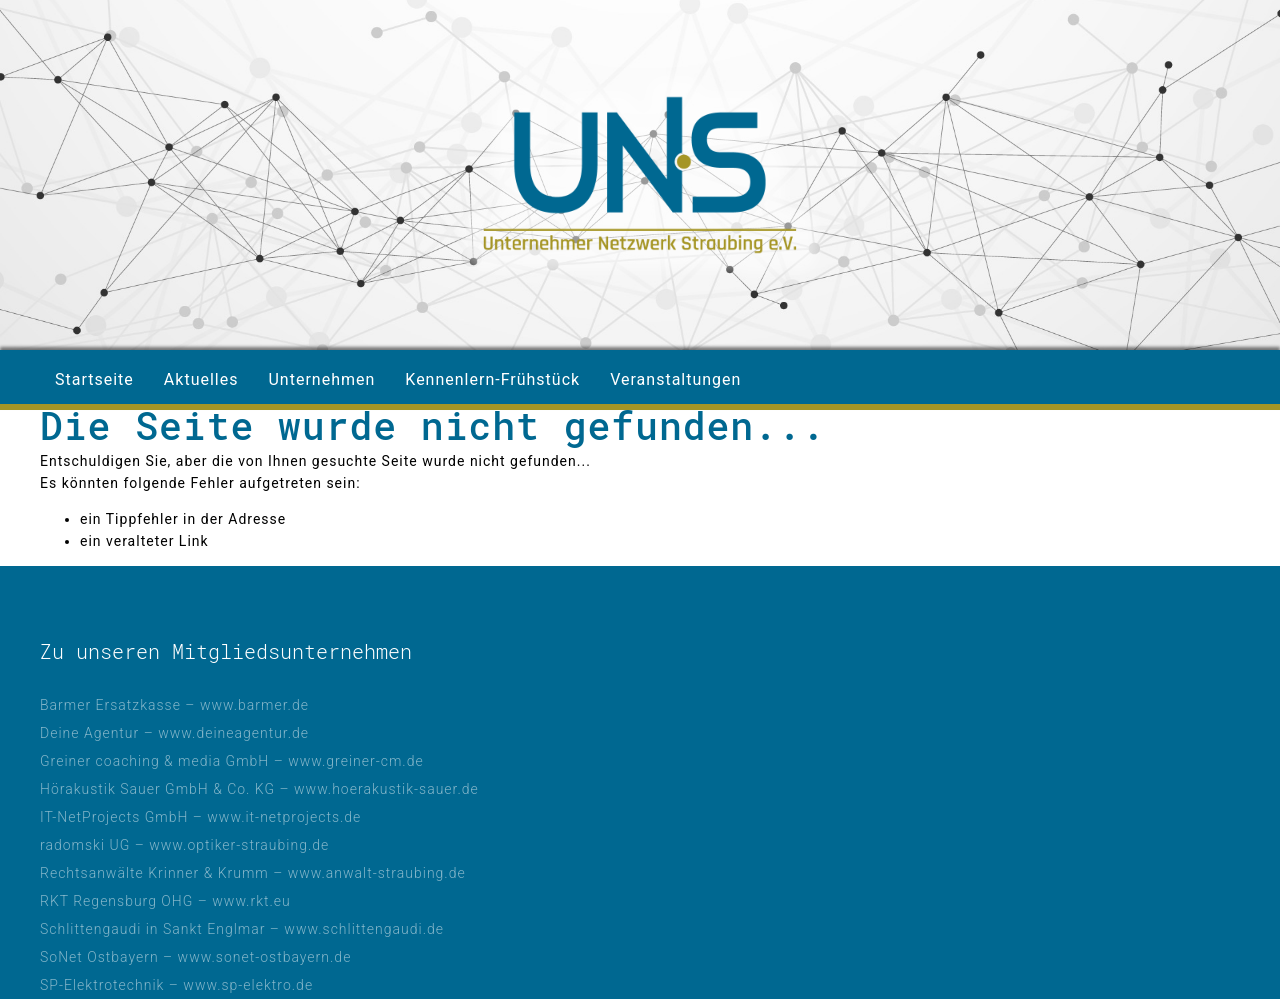  What do you see at coordinates (492, 379) in the screenshot?
I see `Kennenlern-Frühstück` at bounding box center [492, 379].